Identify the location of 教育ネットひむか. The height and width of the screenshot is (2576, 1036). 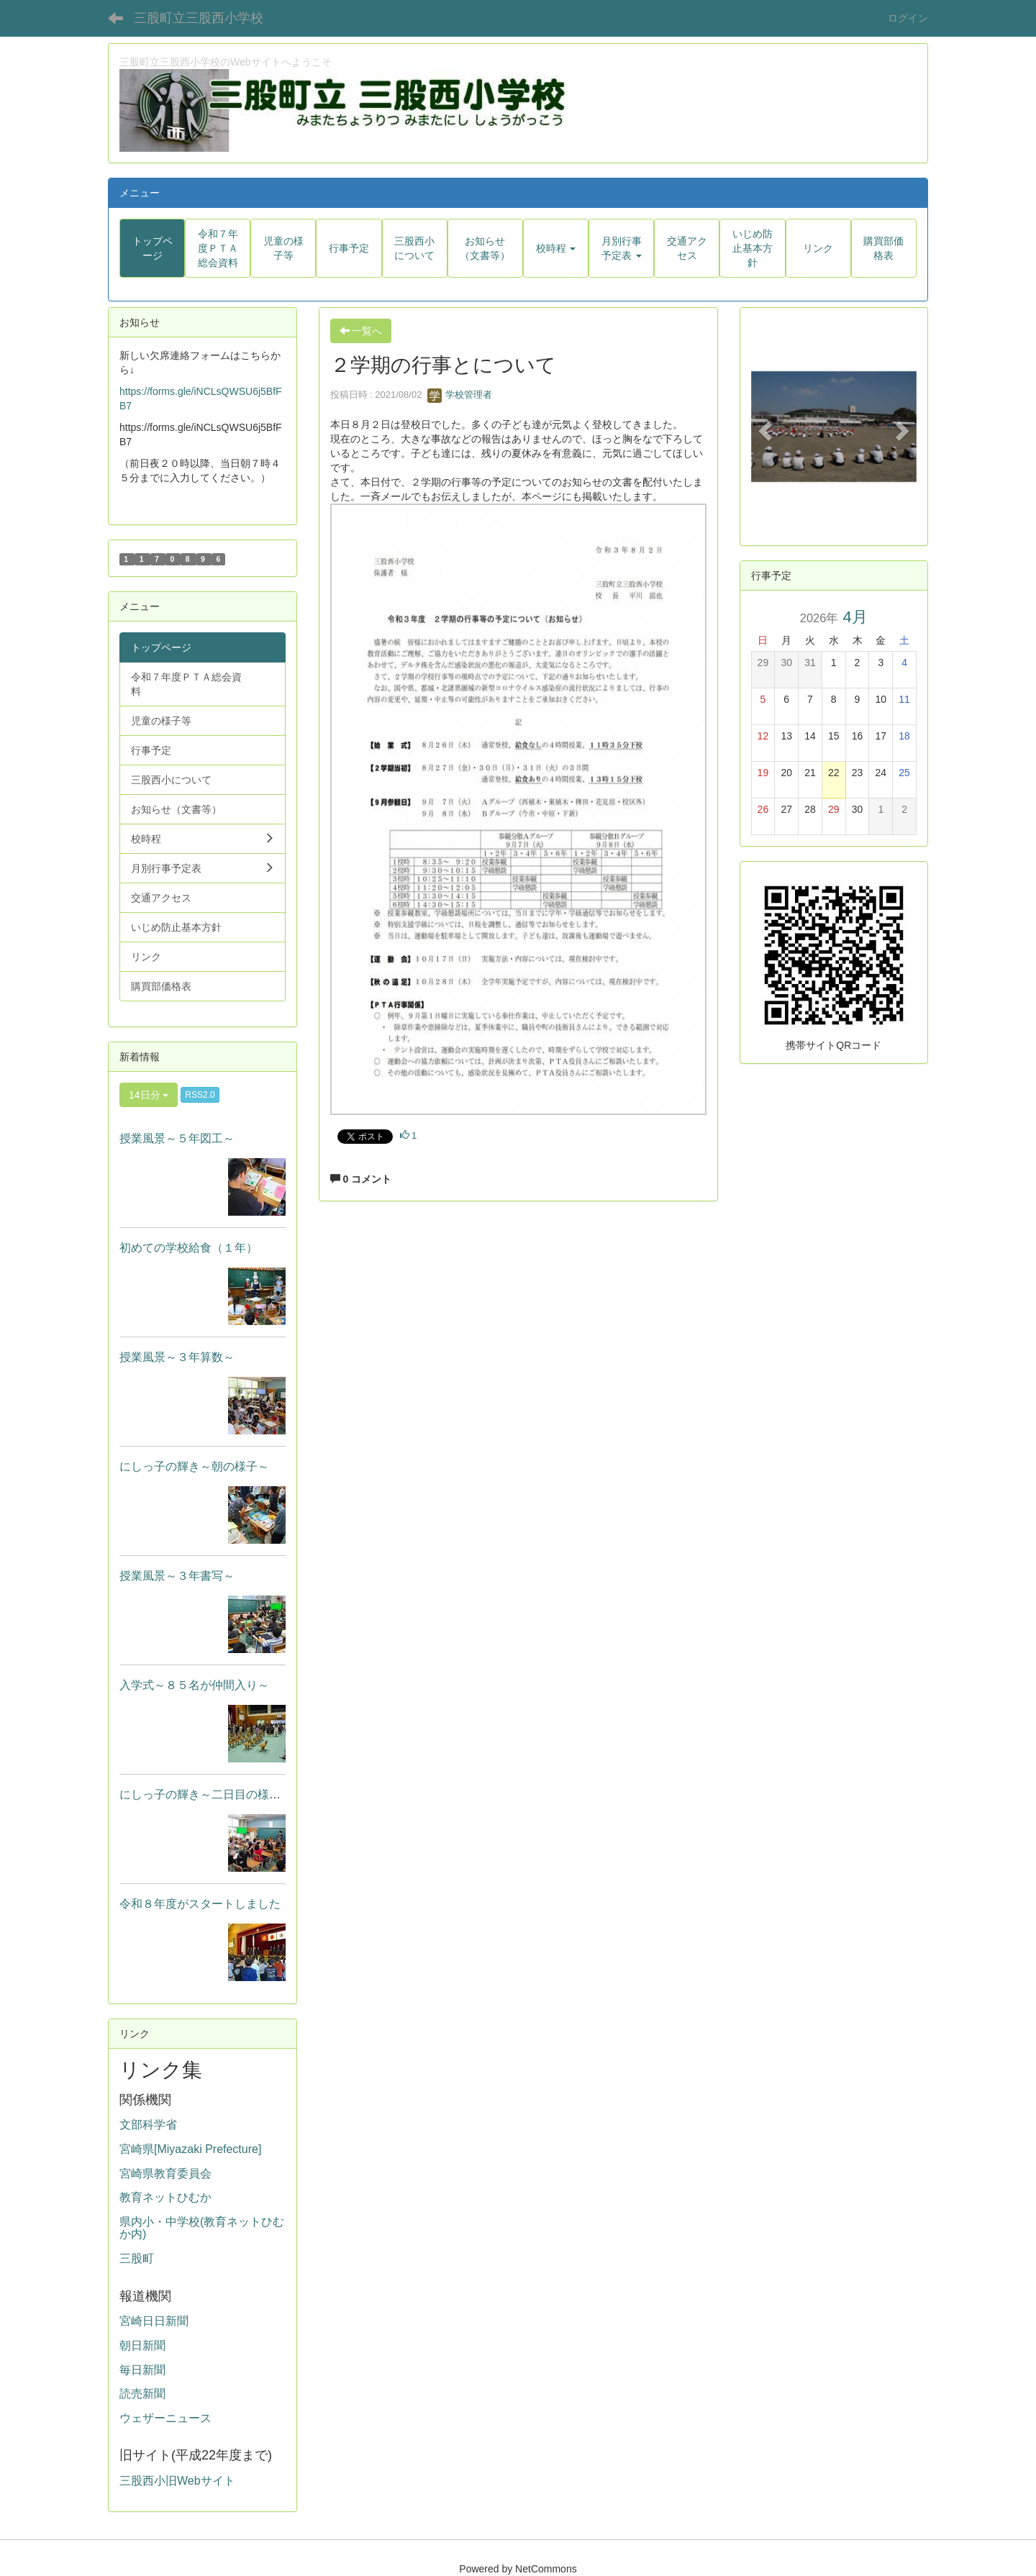
(165, 2197).